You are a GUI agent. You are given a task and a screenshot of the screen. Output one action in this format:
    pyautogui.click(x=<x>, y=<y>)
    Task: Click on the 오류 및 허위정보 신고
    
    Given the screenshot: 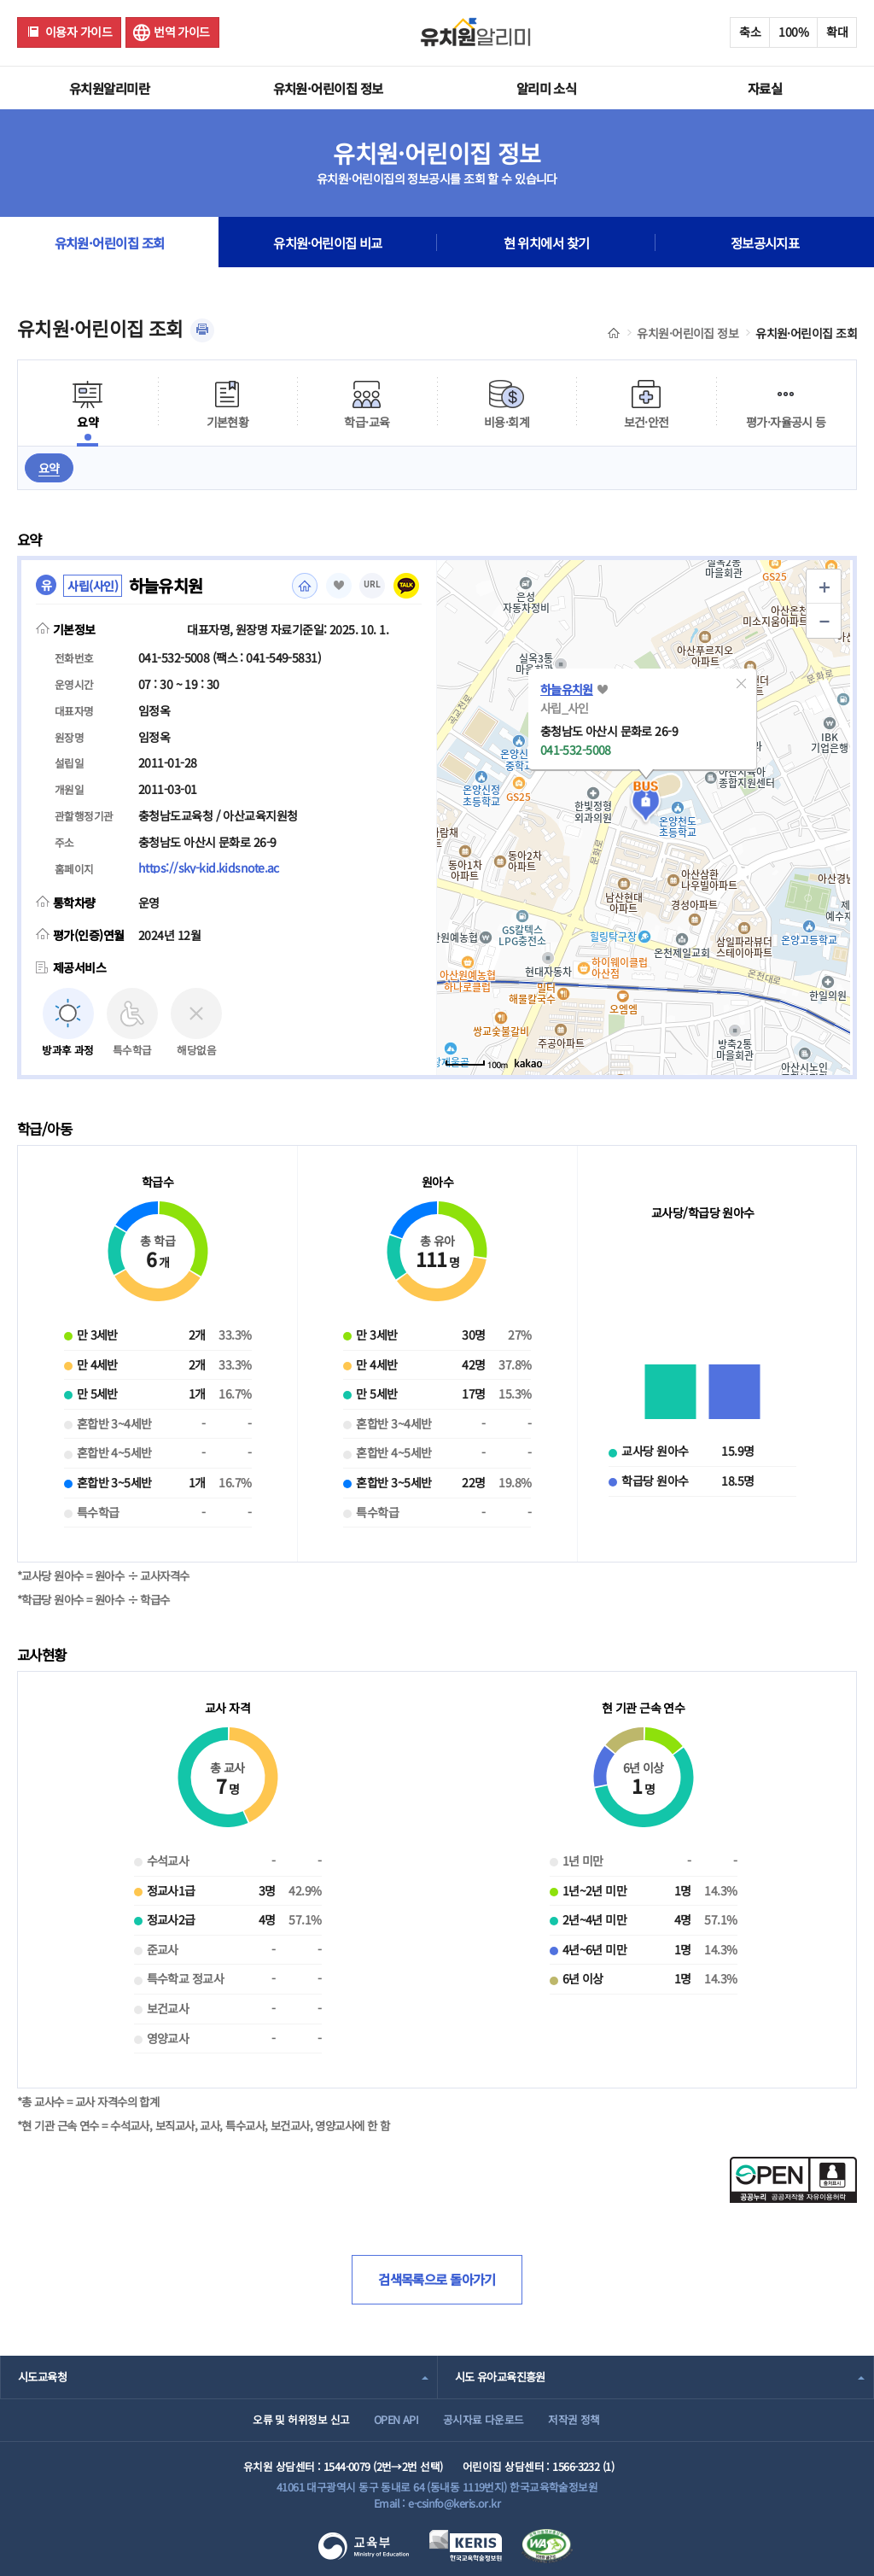 What is the action you would take?
    pyautogui.click(x=301, y=2419)
    